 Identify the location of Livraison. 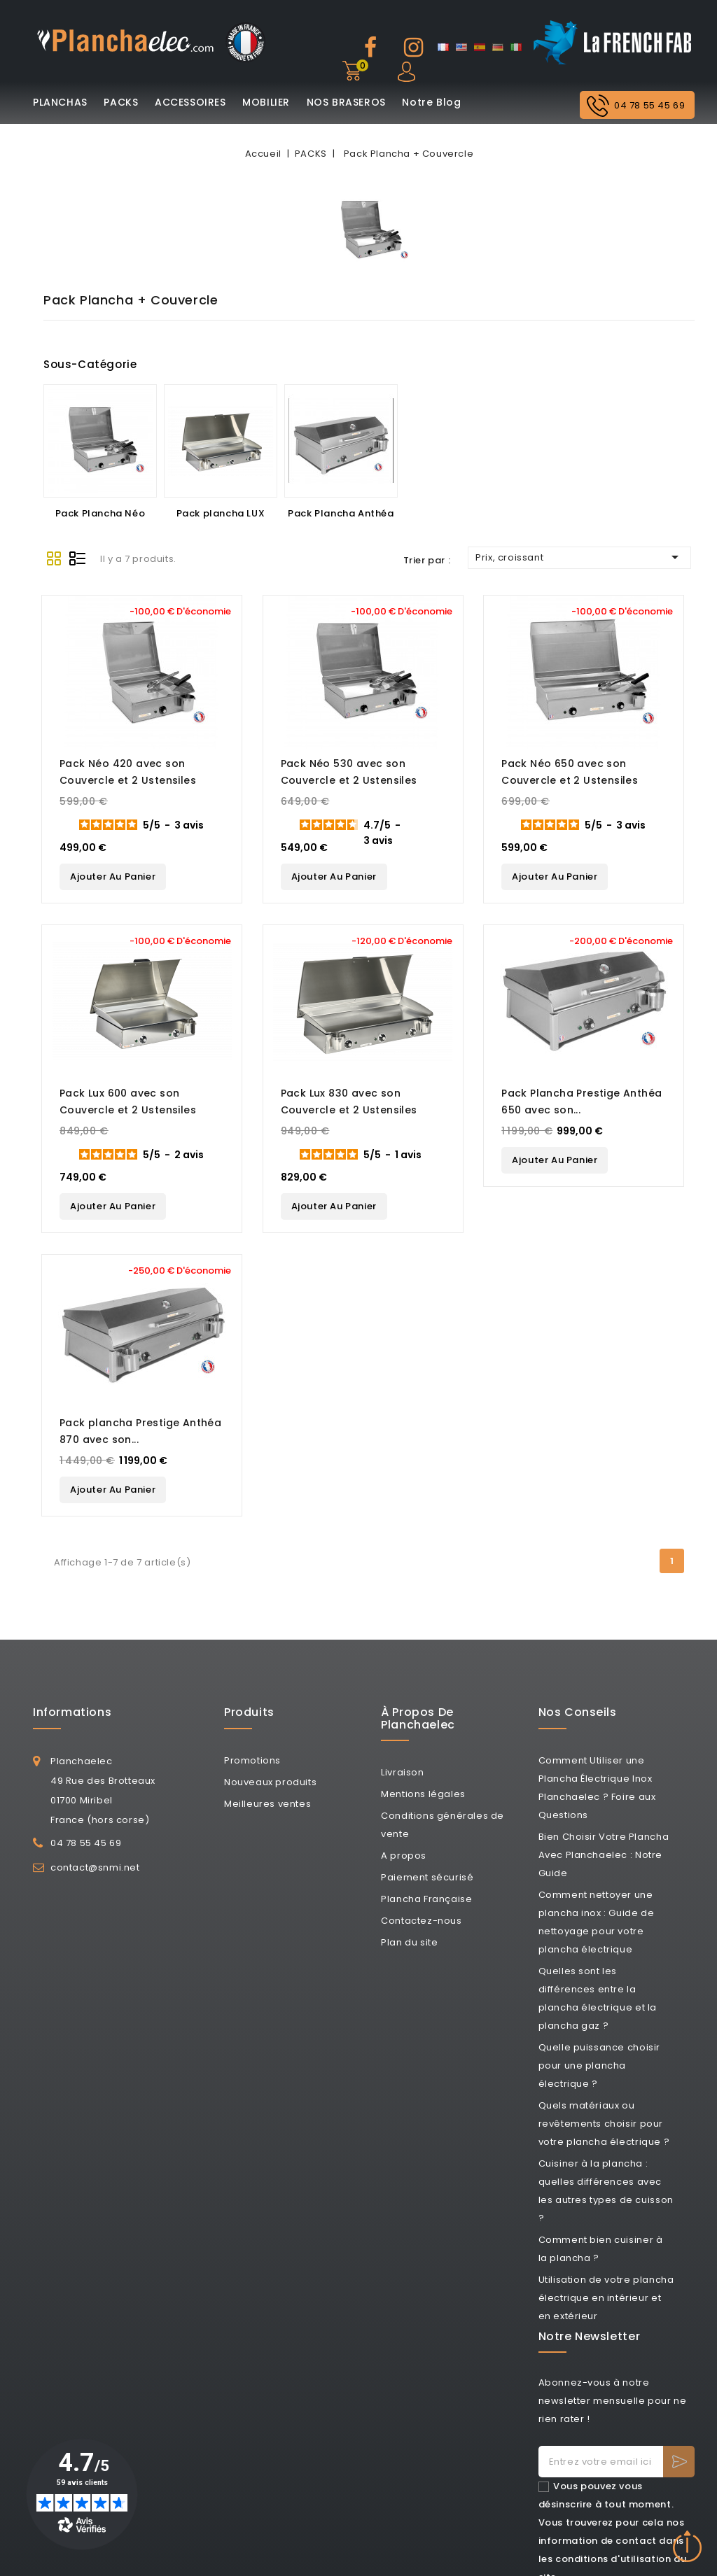
(402, 1772).